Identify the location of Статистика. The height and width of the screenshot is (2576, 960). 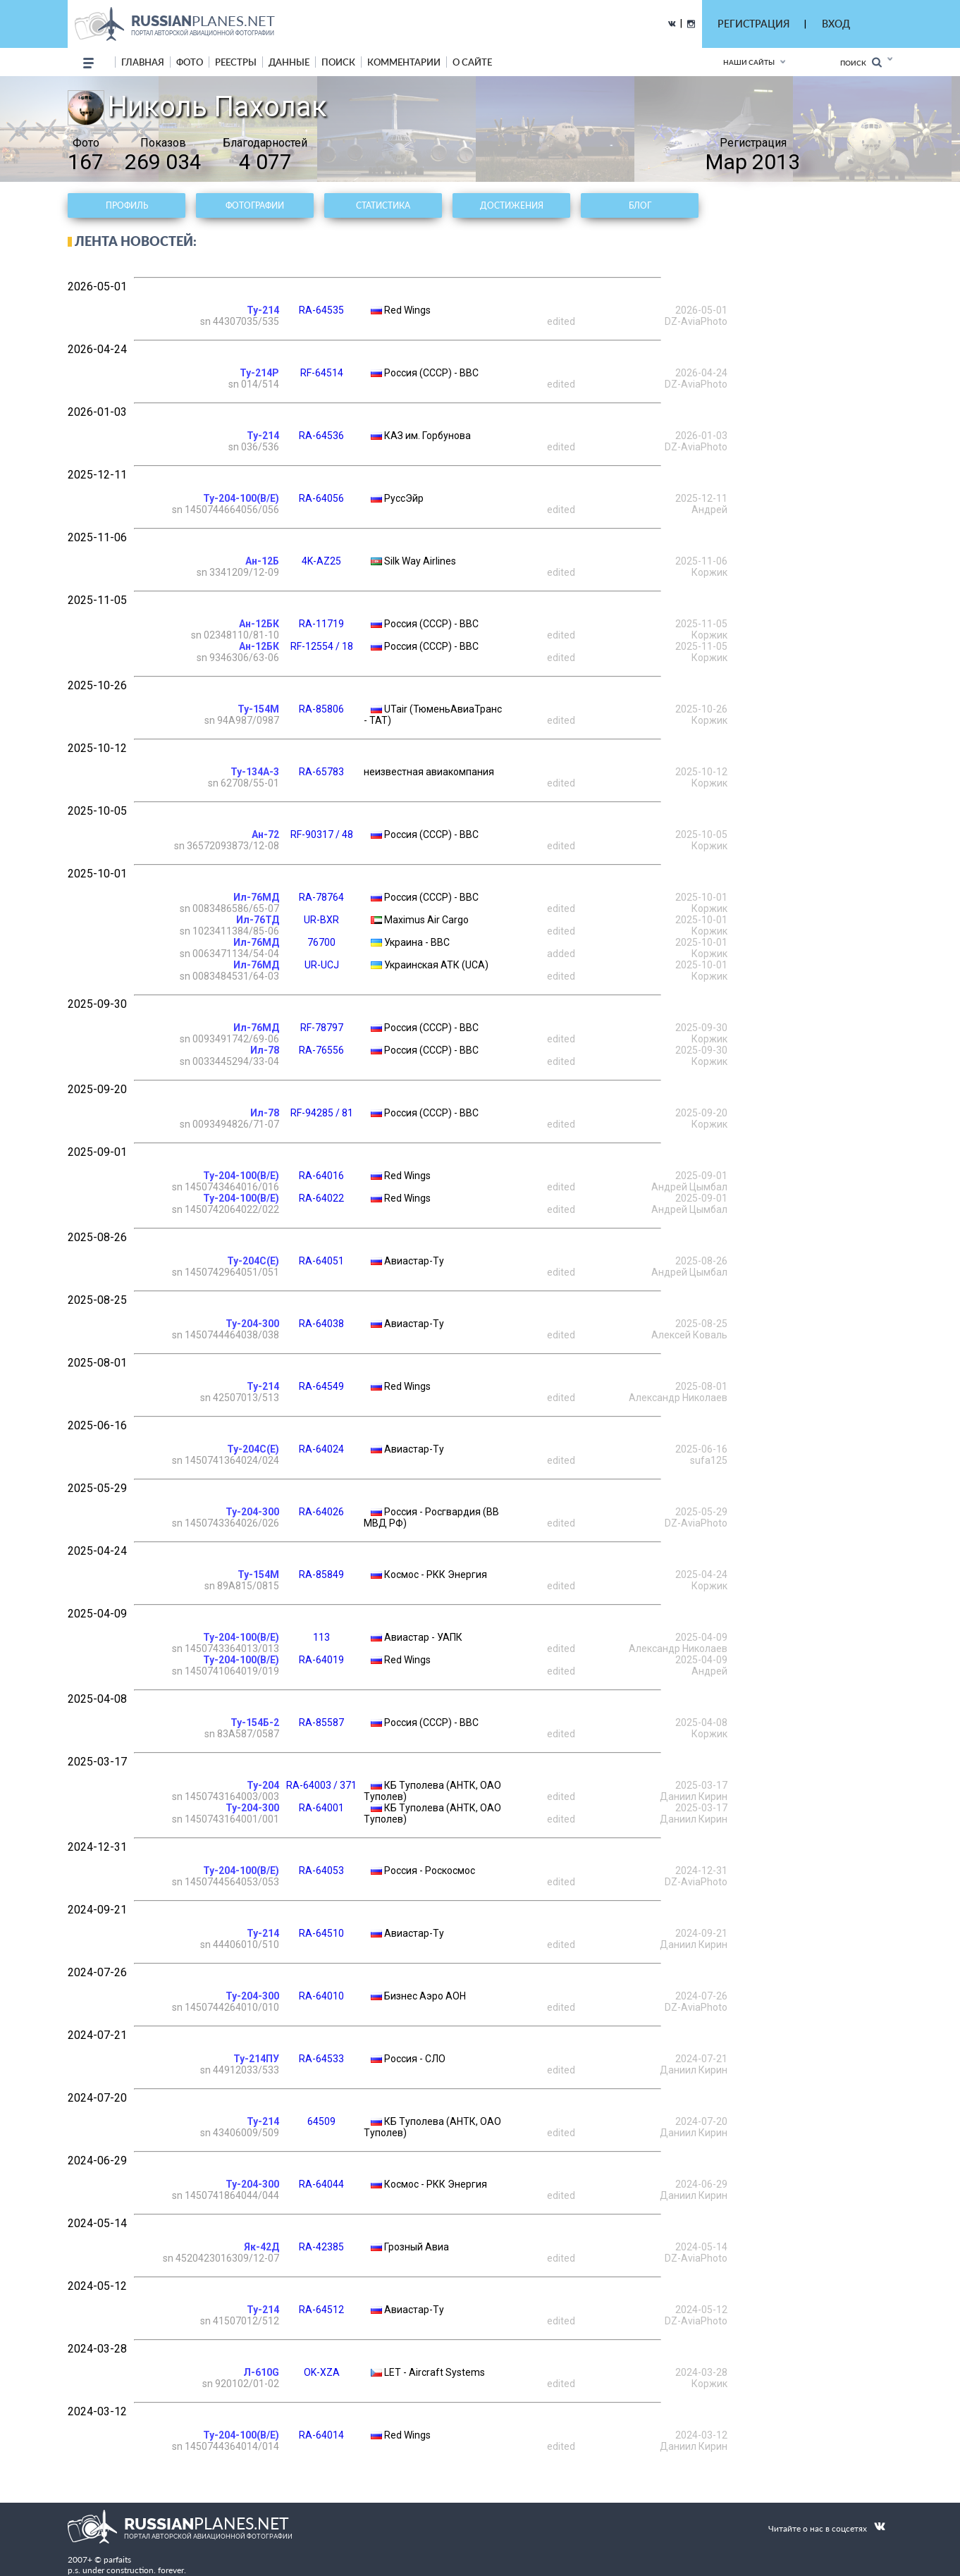
(383, 205).